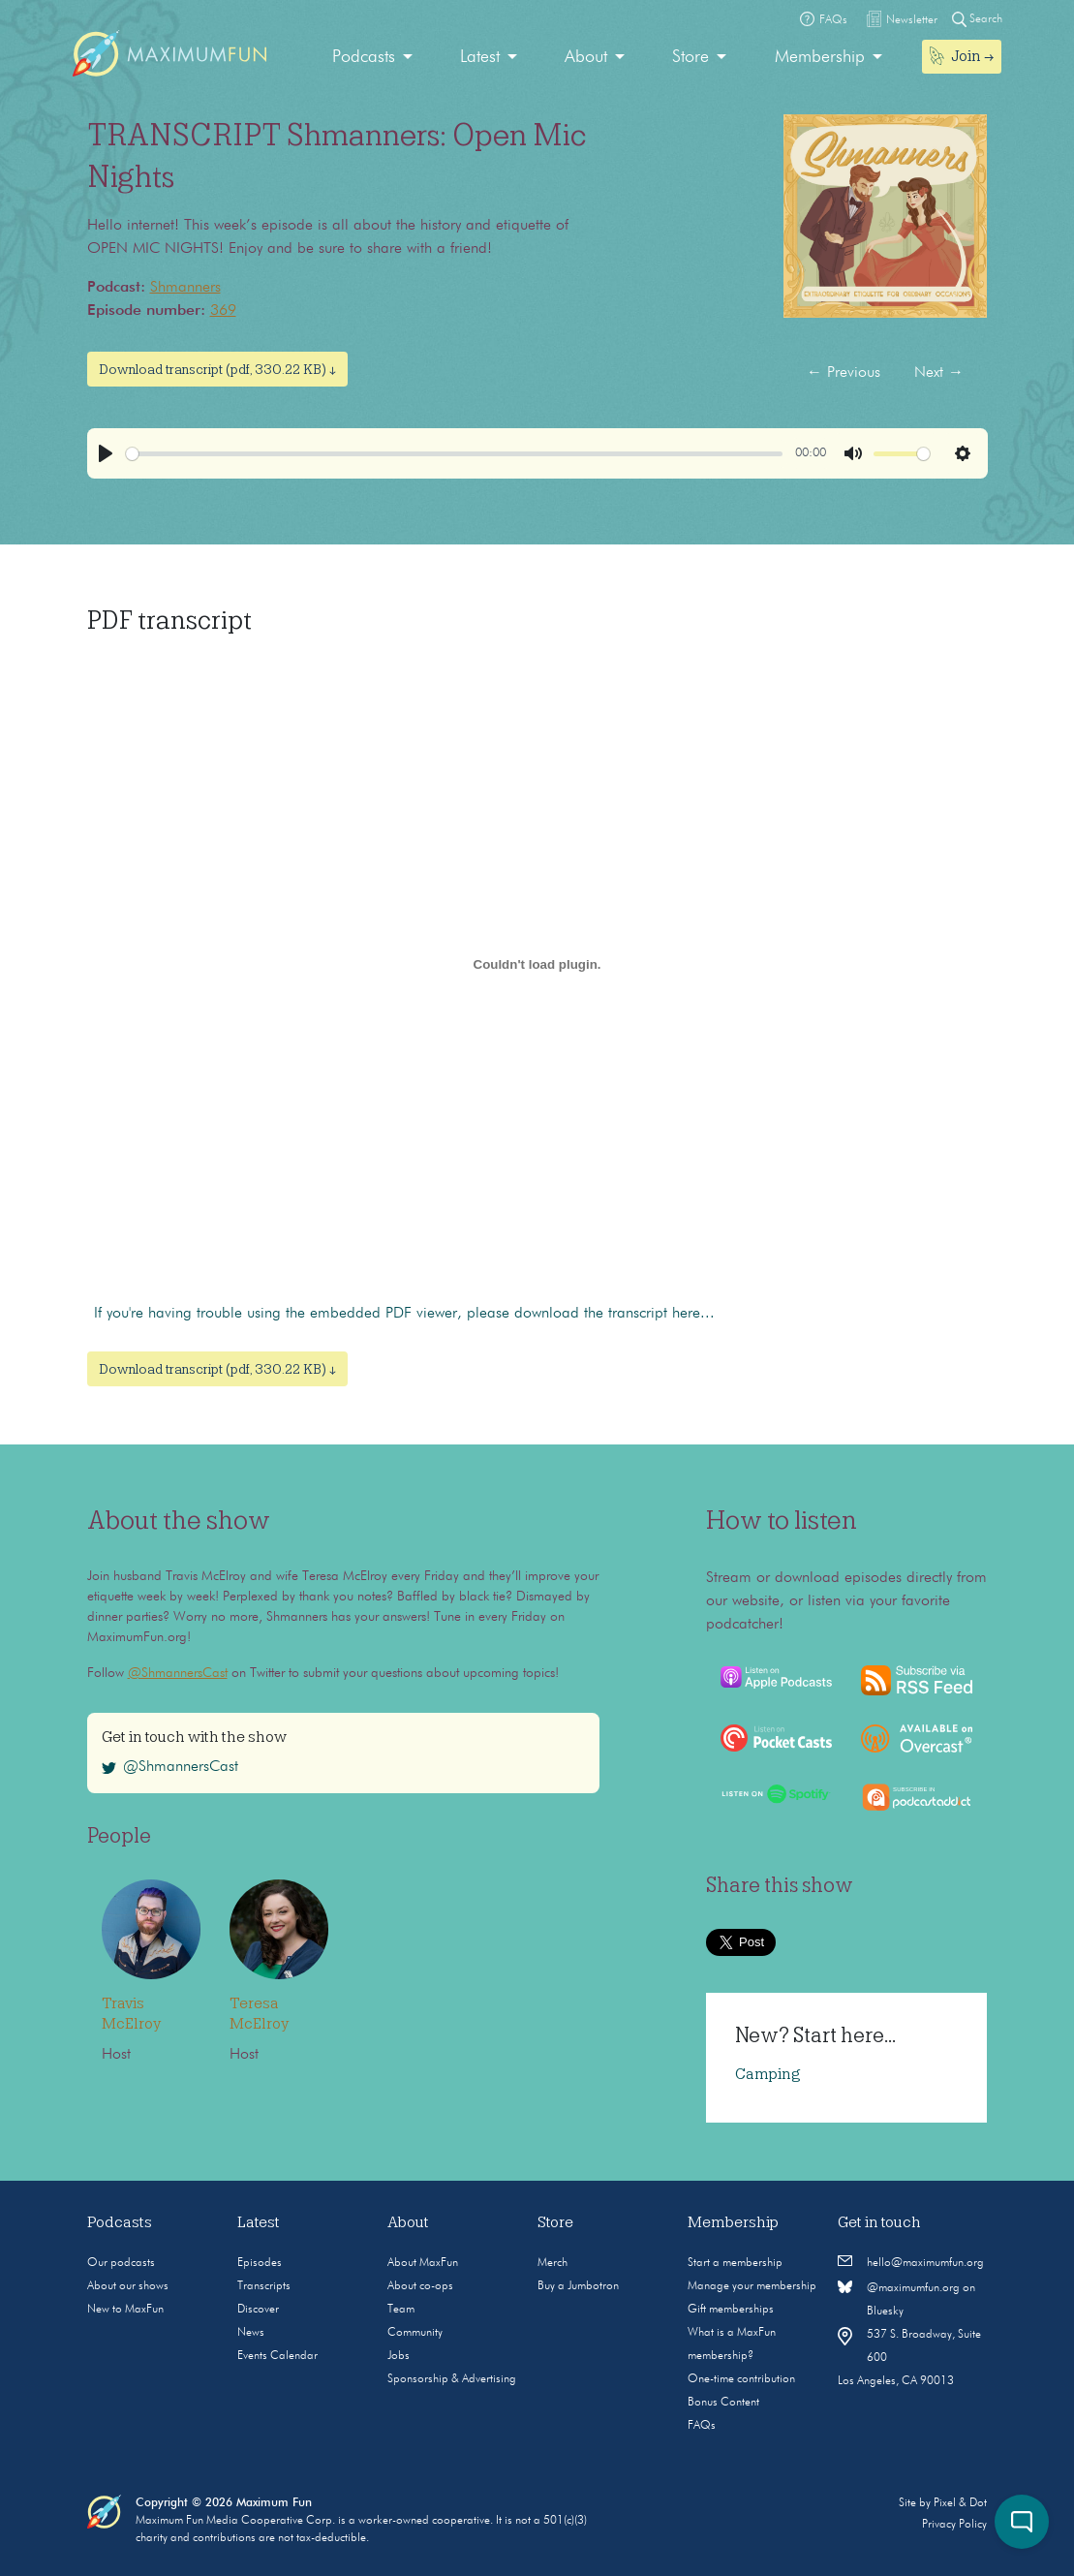 Image resolution: width=1074 pixels, height=2576 pixels. Describe the element at coordinates (454, 454) in the screenshot. I see `[slider]` at that location.